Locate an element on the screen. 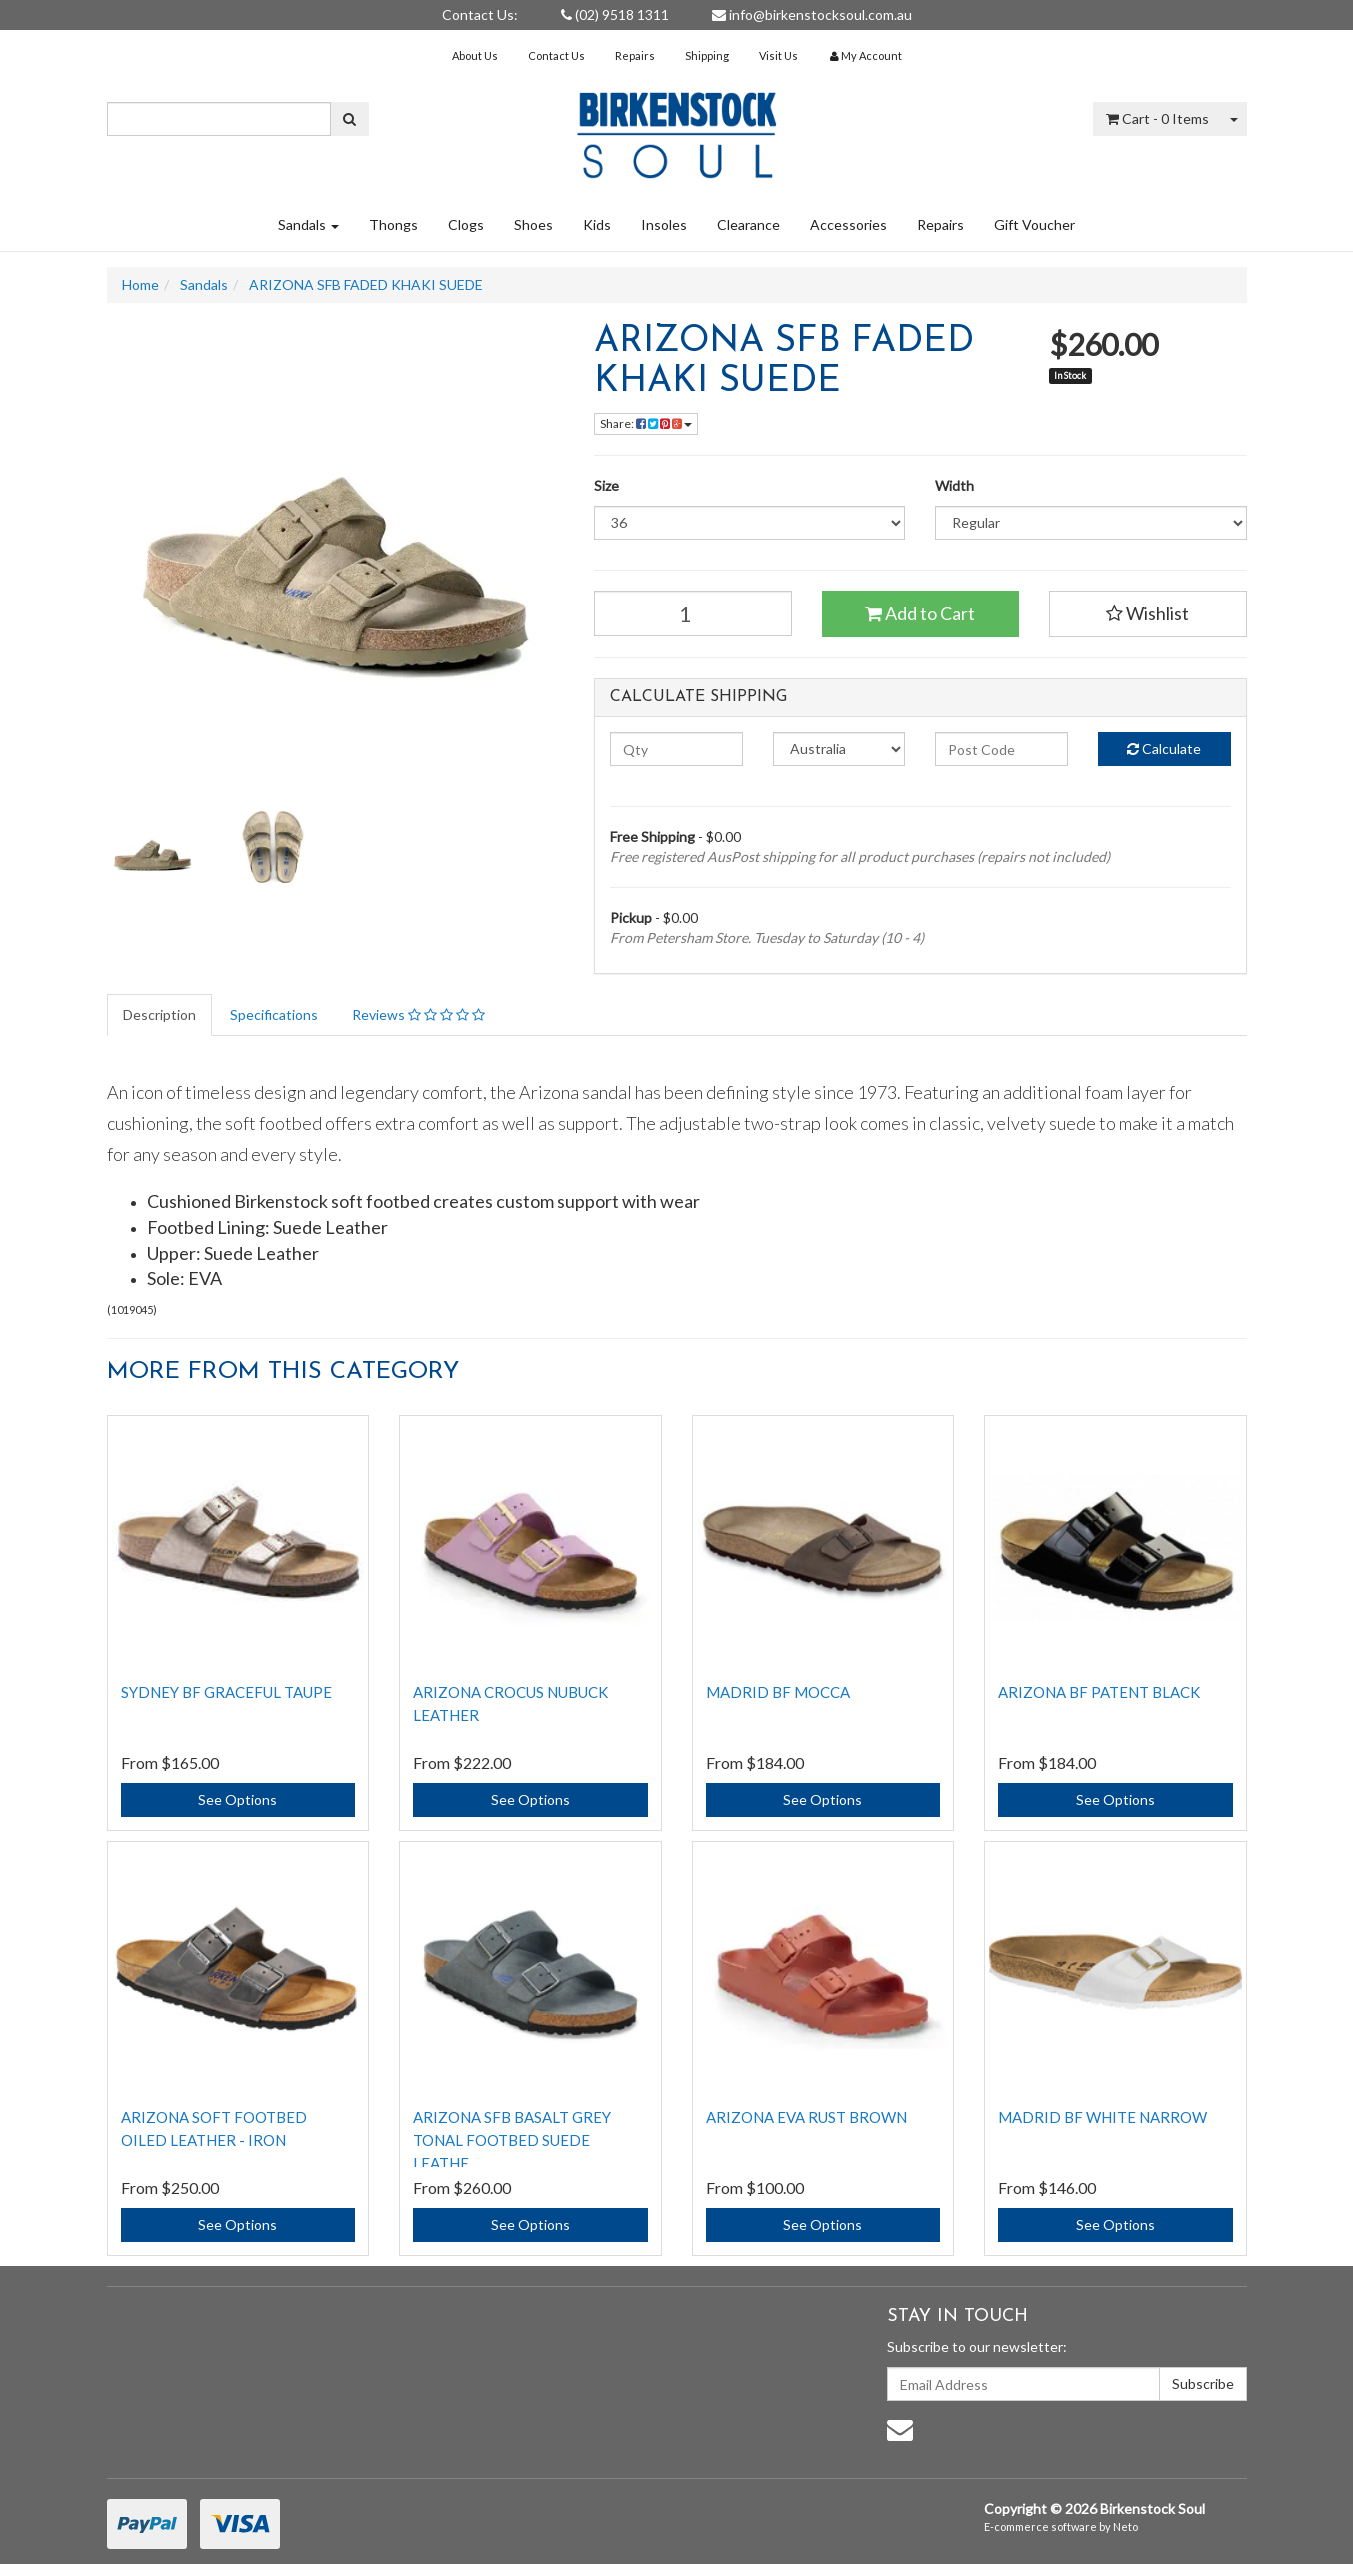  SYDNEY BF GRACEFUL TAUPE is located at coordinates (226, 1692).